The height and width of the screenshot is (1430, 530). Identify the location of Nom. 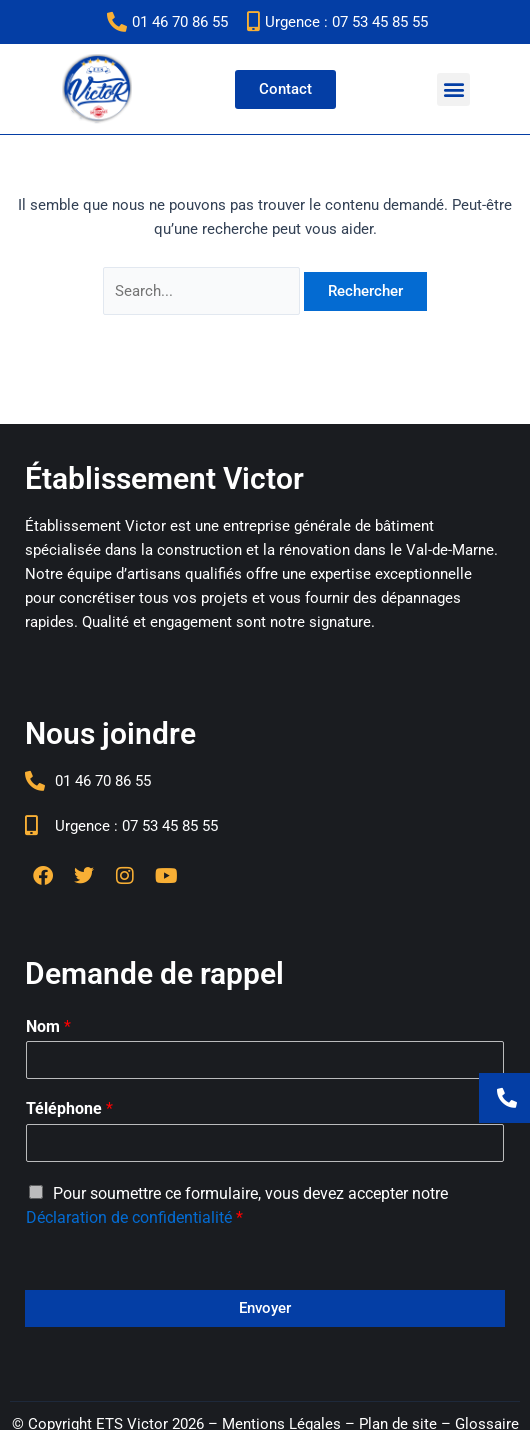
(48, 1026).